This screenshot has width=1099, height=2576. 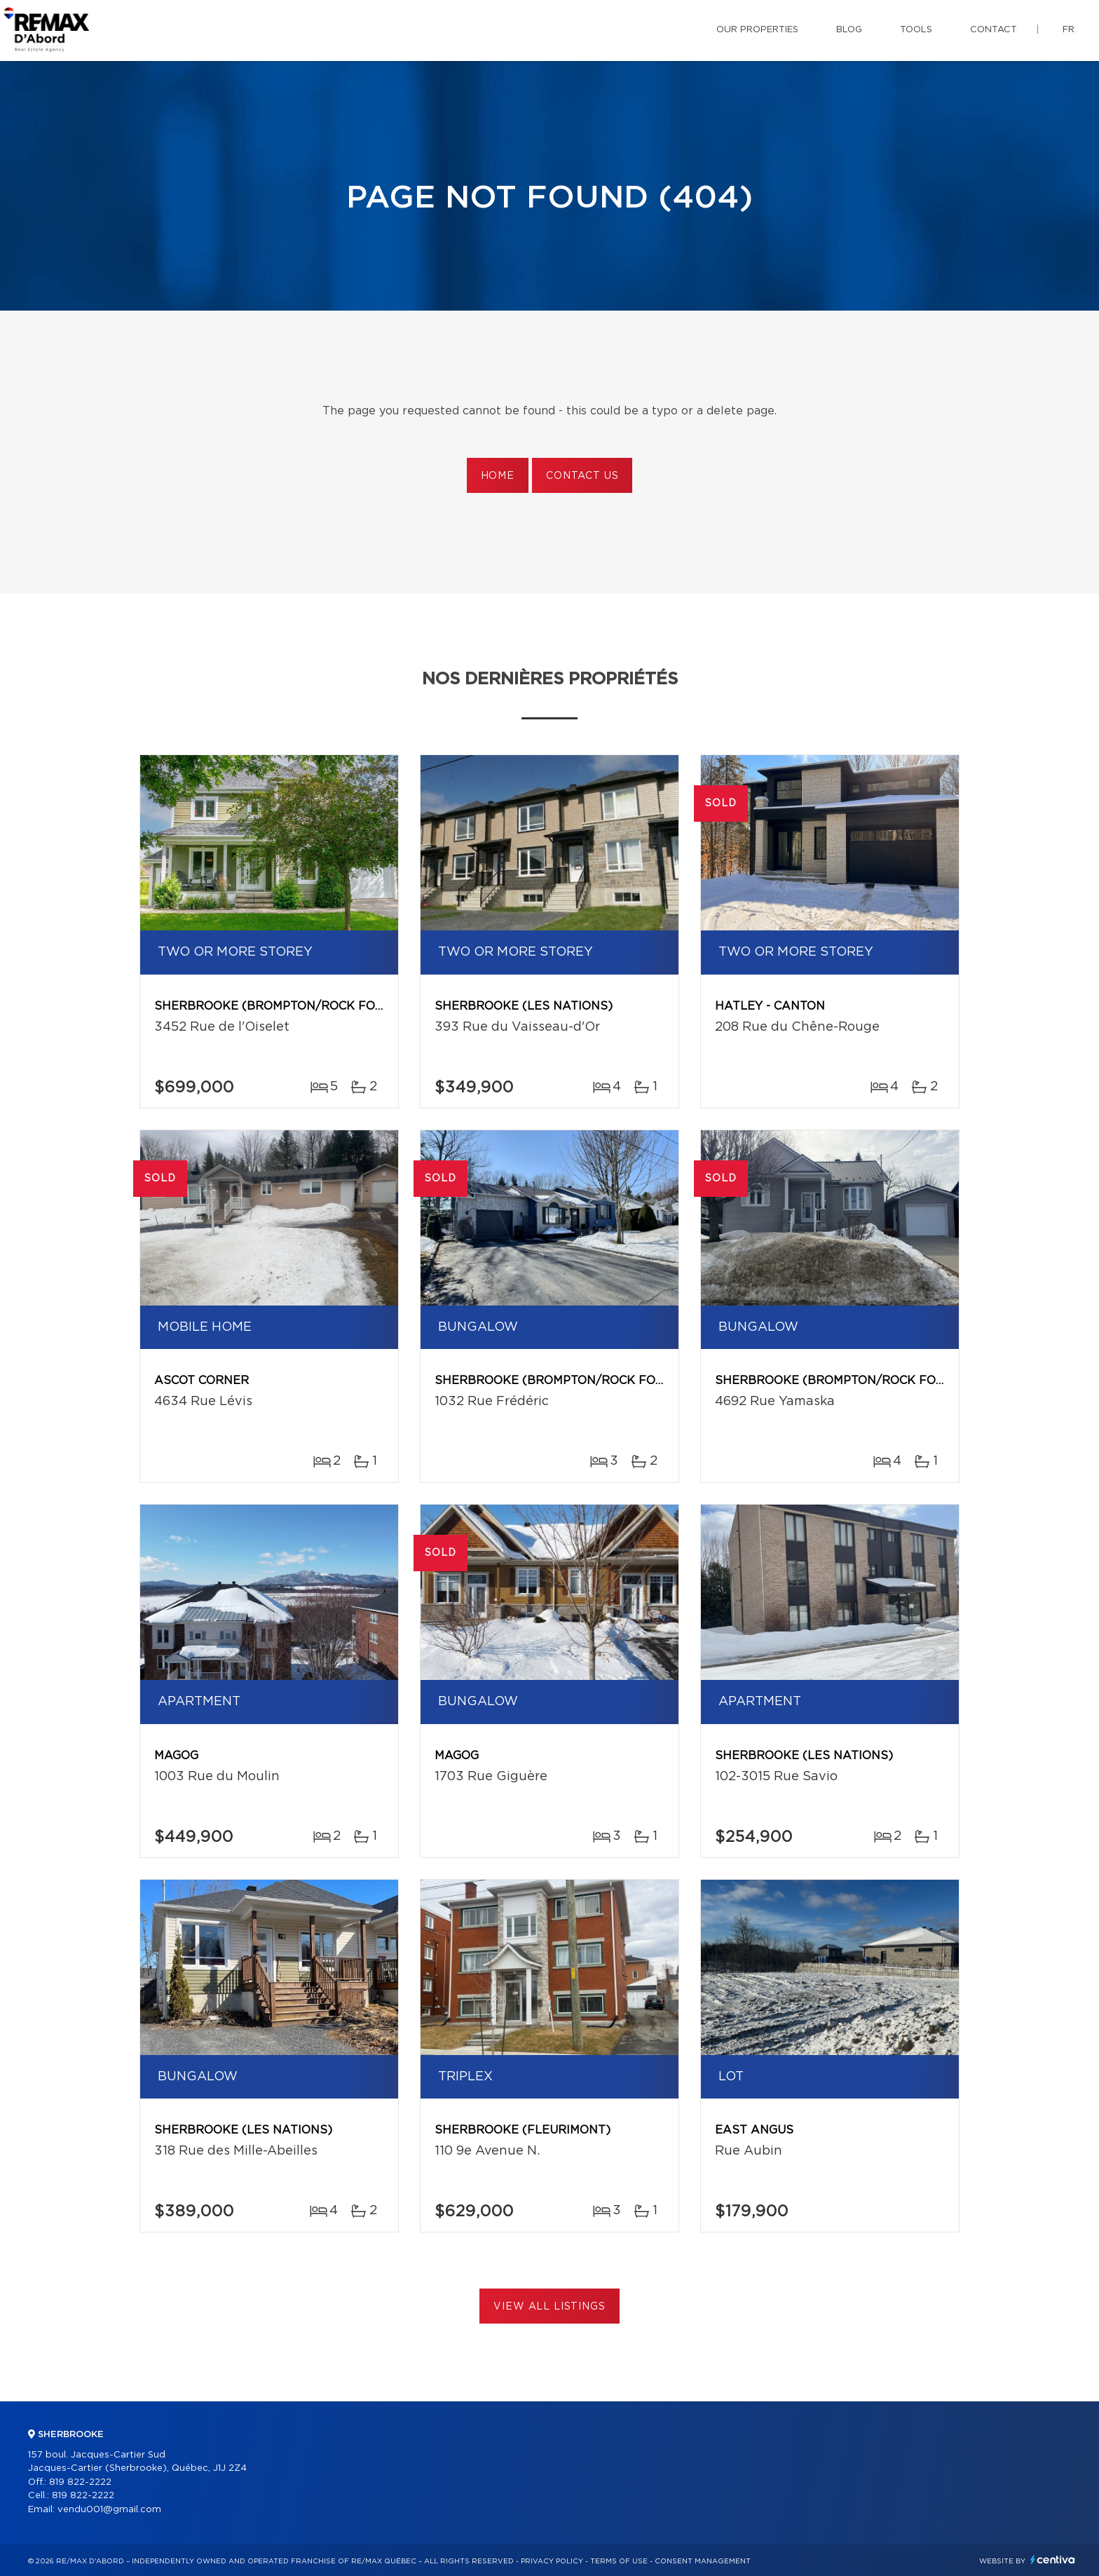 What do you see at coordinates (849, 29) in the screenshot?
I see `Blog` at bounding box center [849, 29].